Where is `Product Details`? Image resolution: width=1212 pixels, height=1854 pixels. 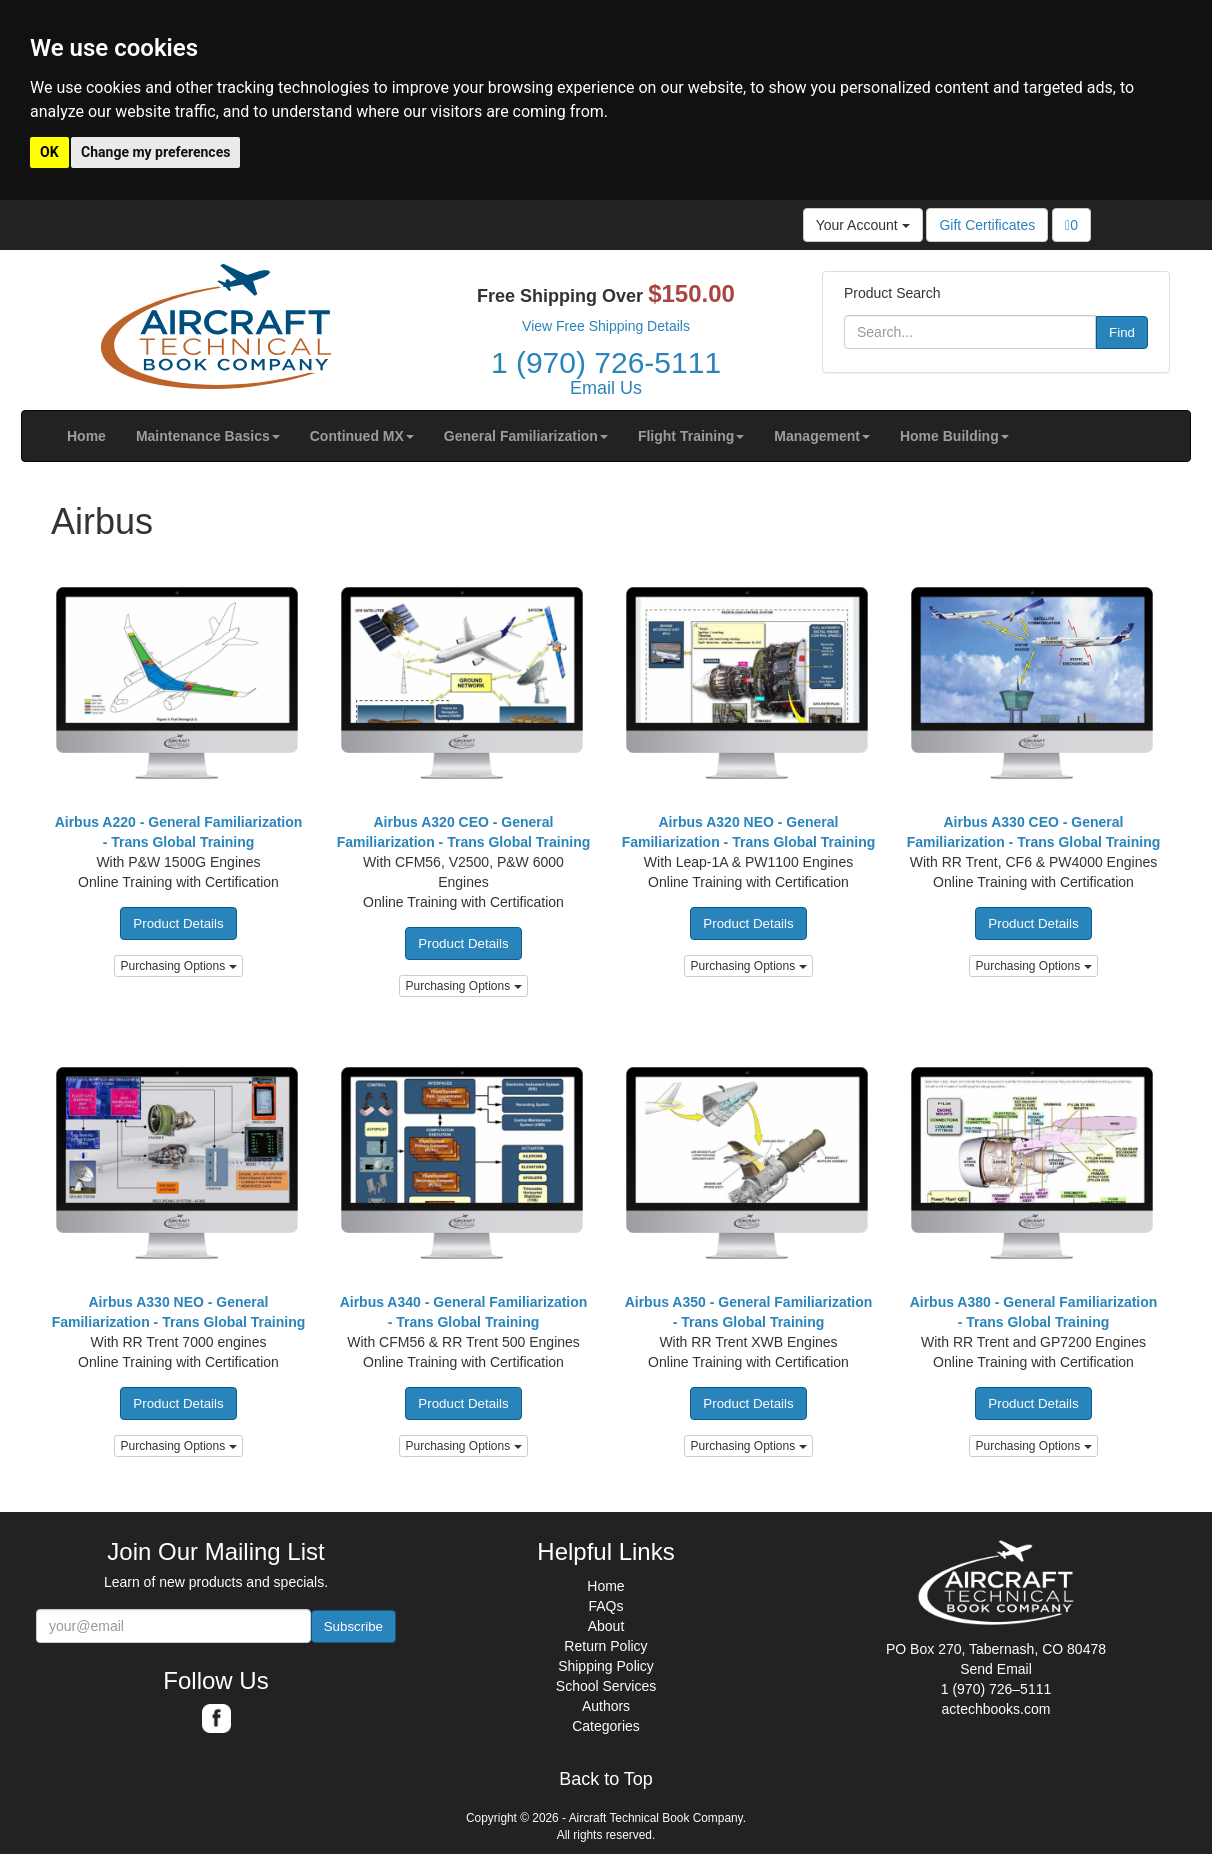
Product Details is located at coordinates (178, 923).